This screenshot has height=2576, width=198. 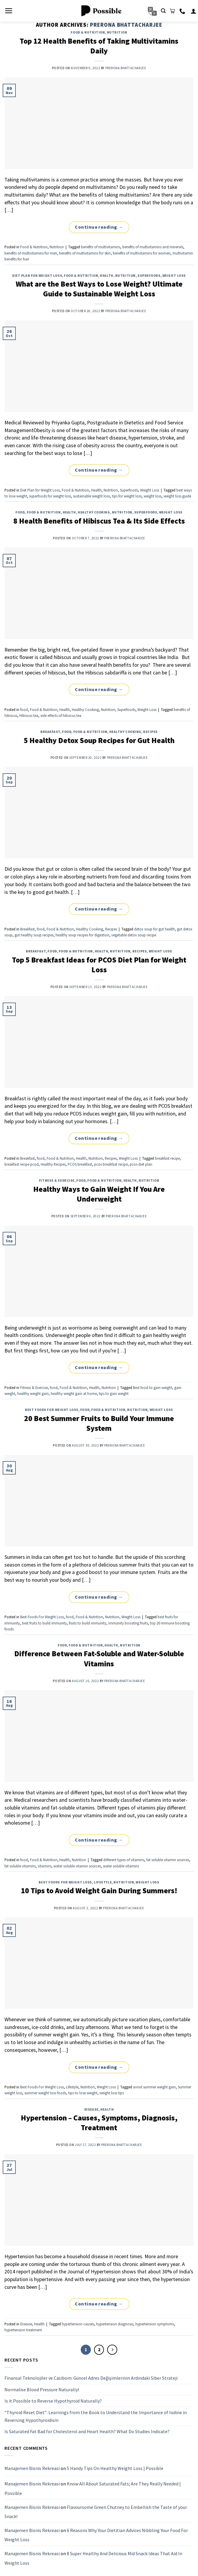 I want to click on detox soup for gut health, so click(x=154, y=929).